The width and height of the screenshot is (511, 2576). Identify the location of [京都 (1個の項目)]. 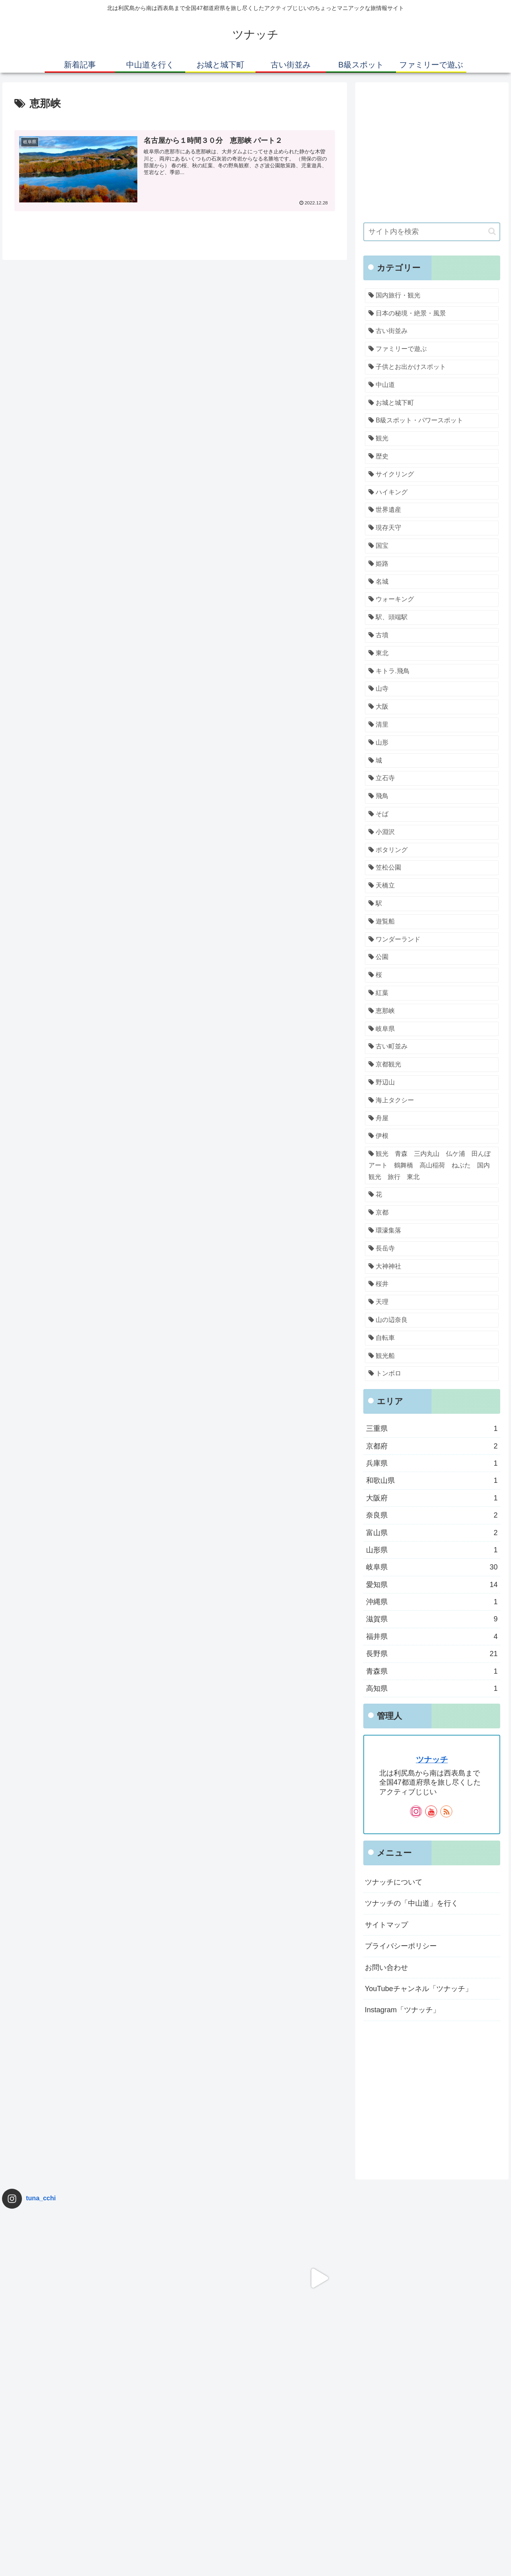
(432, 1212).